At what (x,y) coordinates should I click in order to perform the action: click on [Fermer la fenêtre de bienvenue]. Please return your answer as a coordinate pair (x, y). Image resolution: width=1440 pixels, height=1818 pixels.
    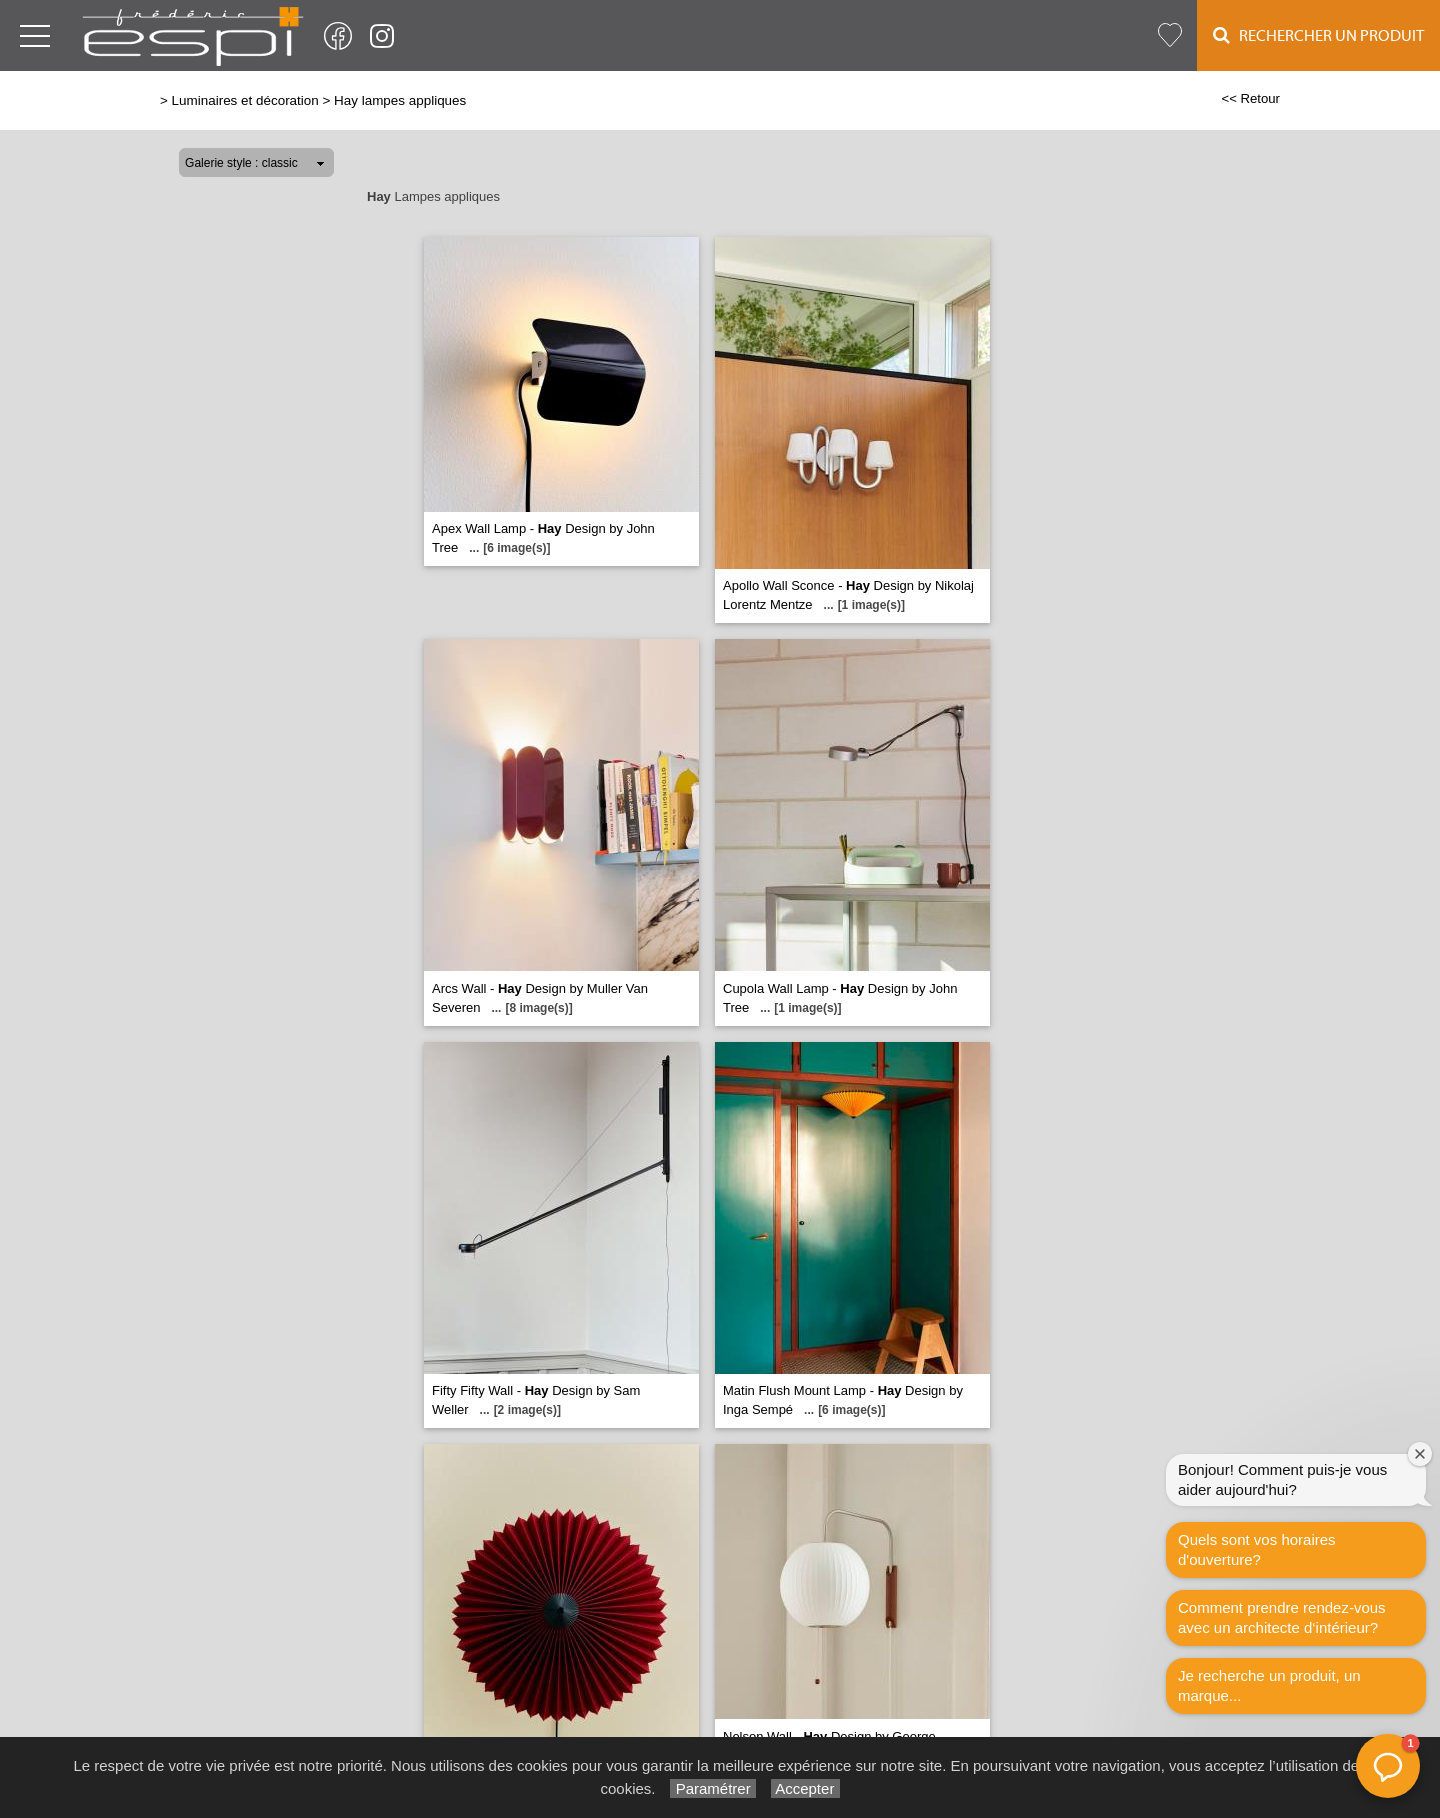
    Looking at the image, I should click on (1420, 1454).